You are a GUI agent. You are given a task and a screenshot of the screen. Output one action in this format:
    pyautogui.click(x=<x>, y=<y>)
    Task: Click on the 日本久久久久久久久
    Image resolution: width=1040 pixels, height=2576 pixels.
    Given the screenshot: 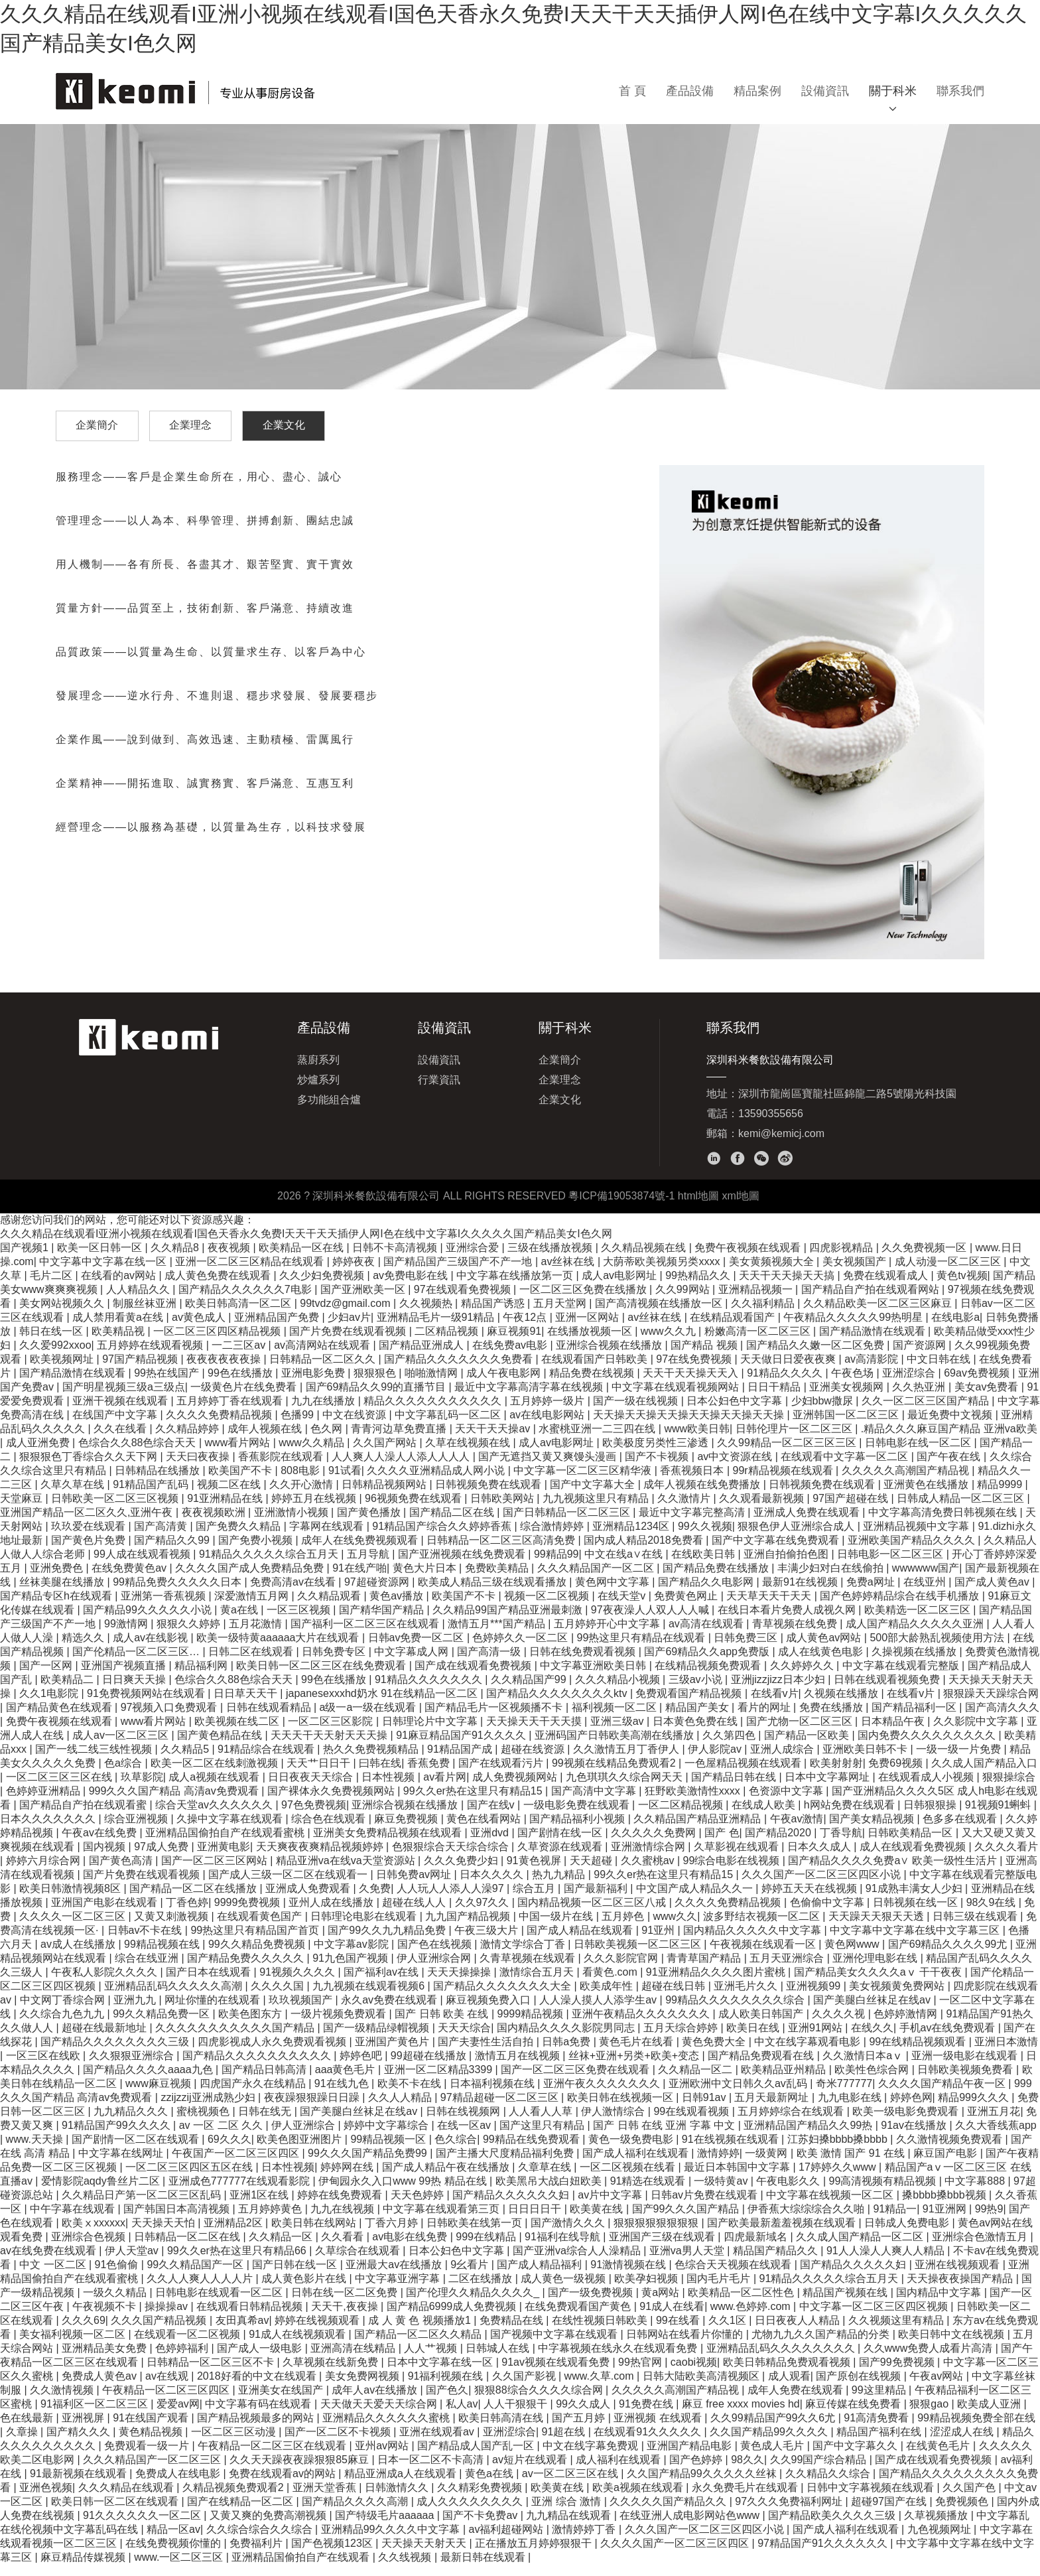 What is the action you would take?
    pyautogui.click(x=49, y=1830)
    